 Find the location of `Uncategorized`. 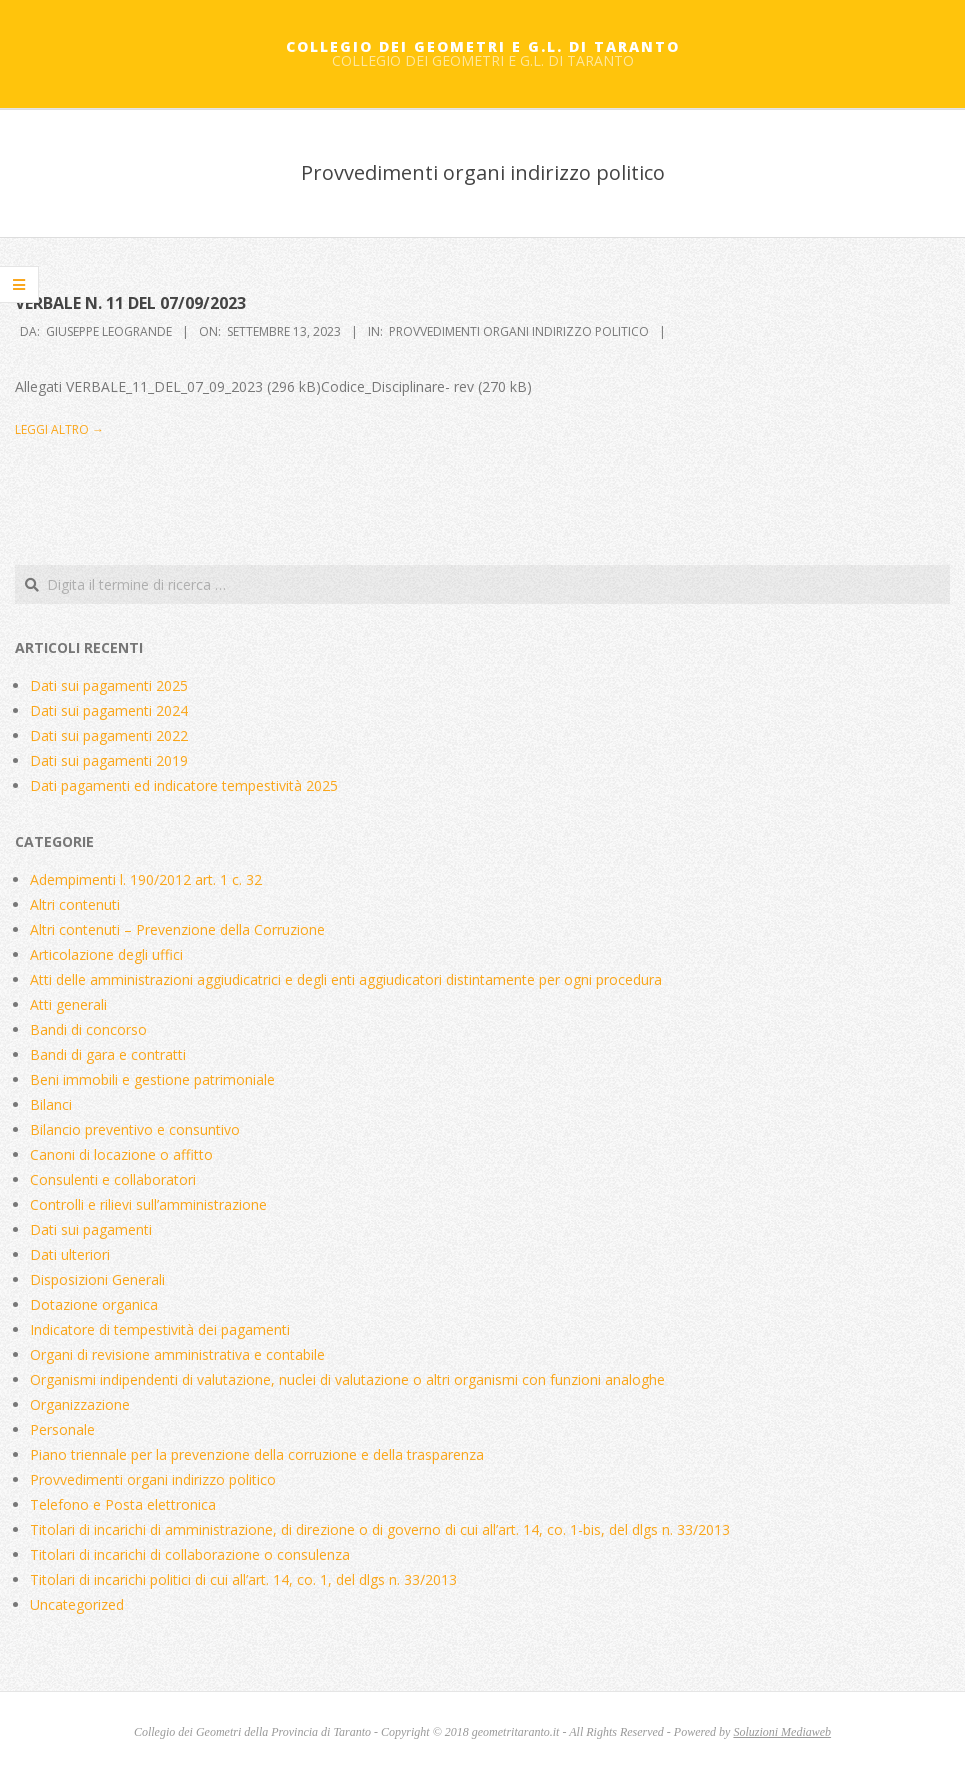

Uncategorized is located at coordinates (77, 1604).